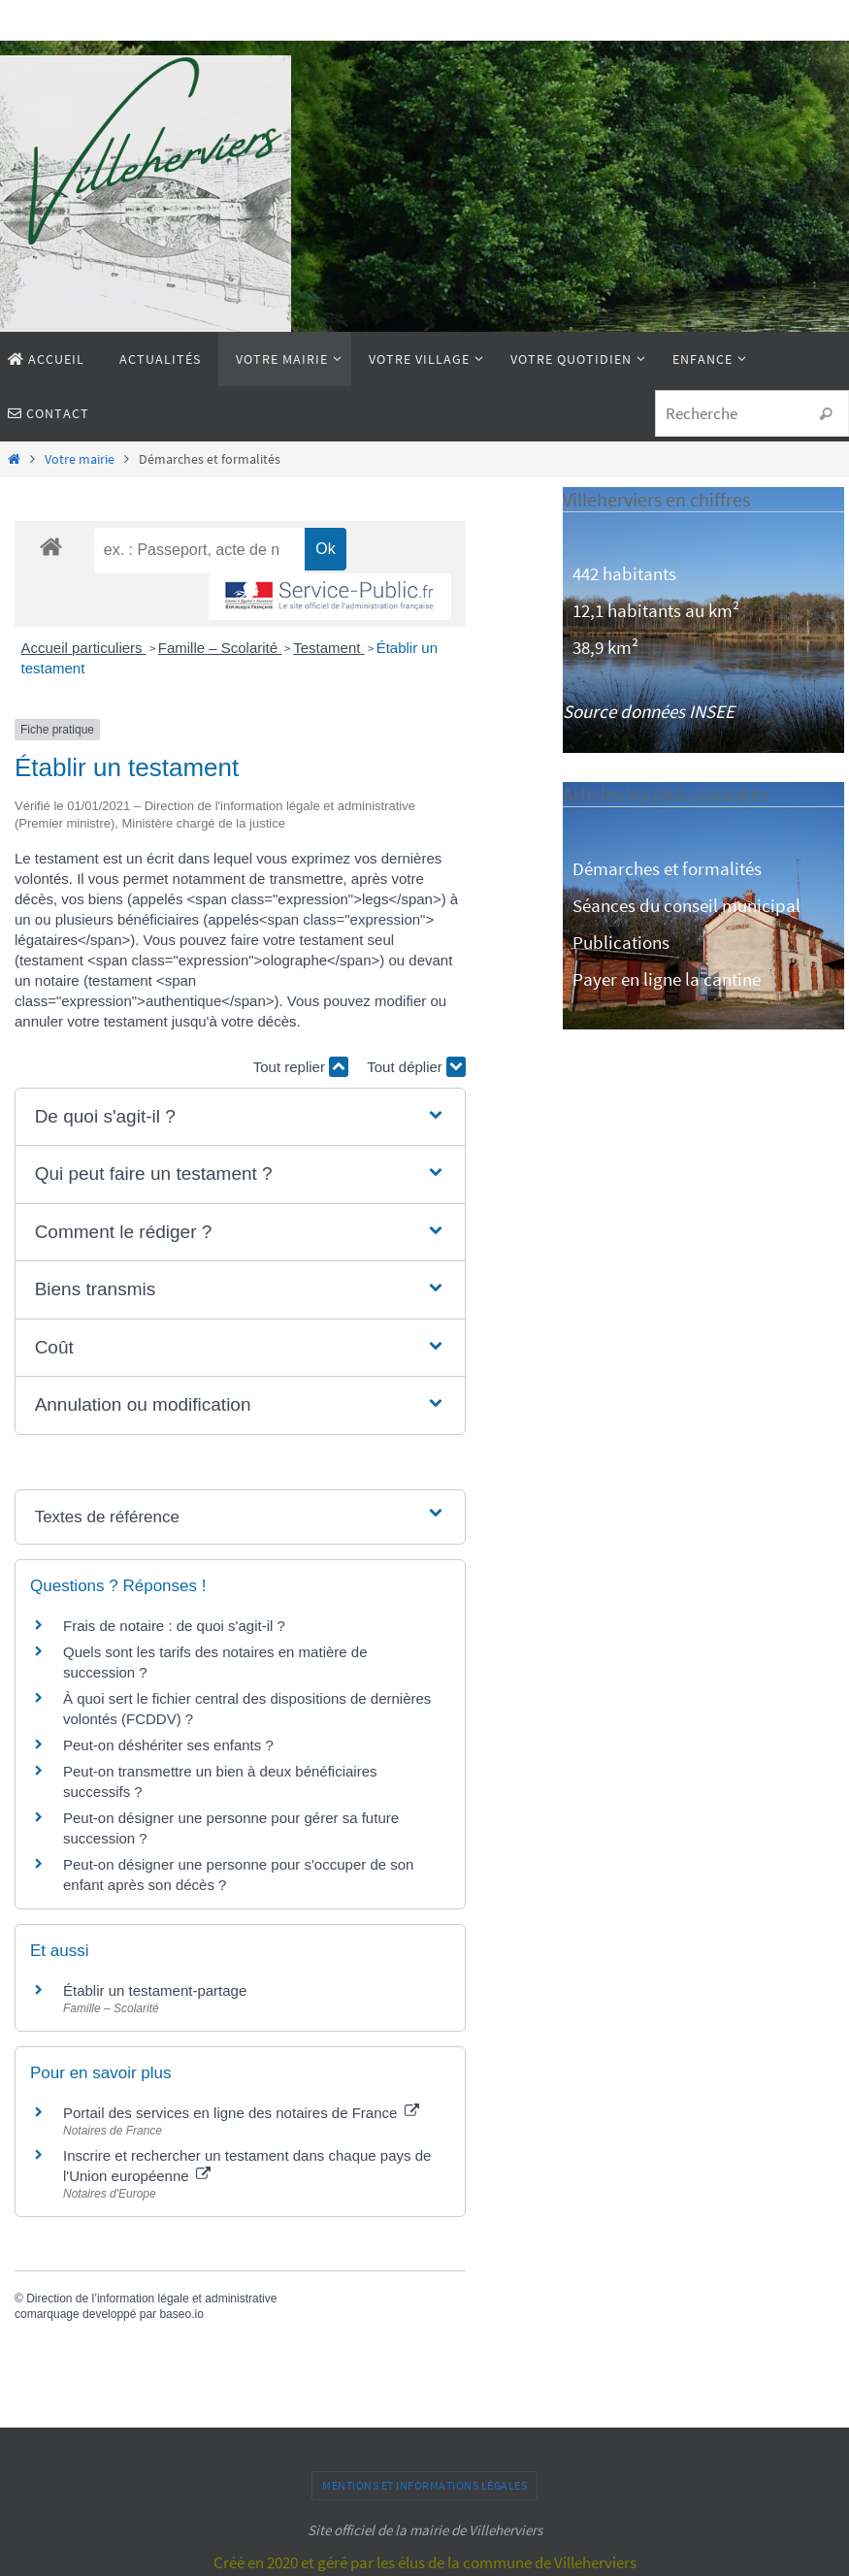 The width and height of the screenshot is (849, 2576). What do you see at coordinates (667, 868) in the screenshot?
I see `Démarches et formalités` at bounding box center [667, 868].